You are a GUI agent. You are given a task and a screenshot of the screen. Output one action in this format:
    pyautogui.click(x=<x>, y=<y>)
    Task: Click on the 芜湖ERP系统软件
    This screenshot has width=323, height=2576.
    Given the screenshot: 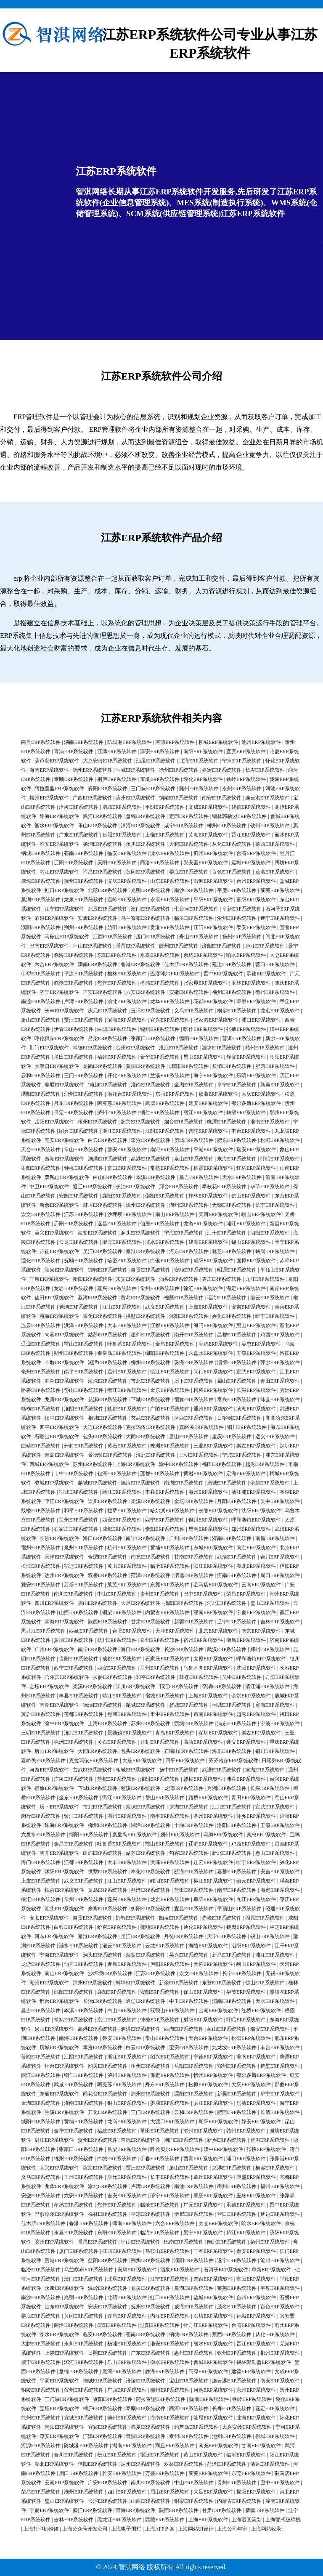 What is the action you would take?
    pyautogui.click(x=208, y=835)
    